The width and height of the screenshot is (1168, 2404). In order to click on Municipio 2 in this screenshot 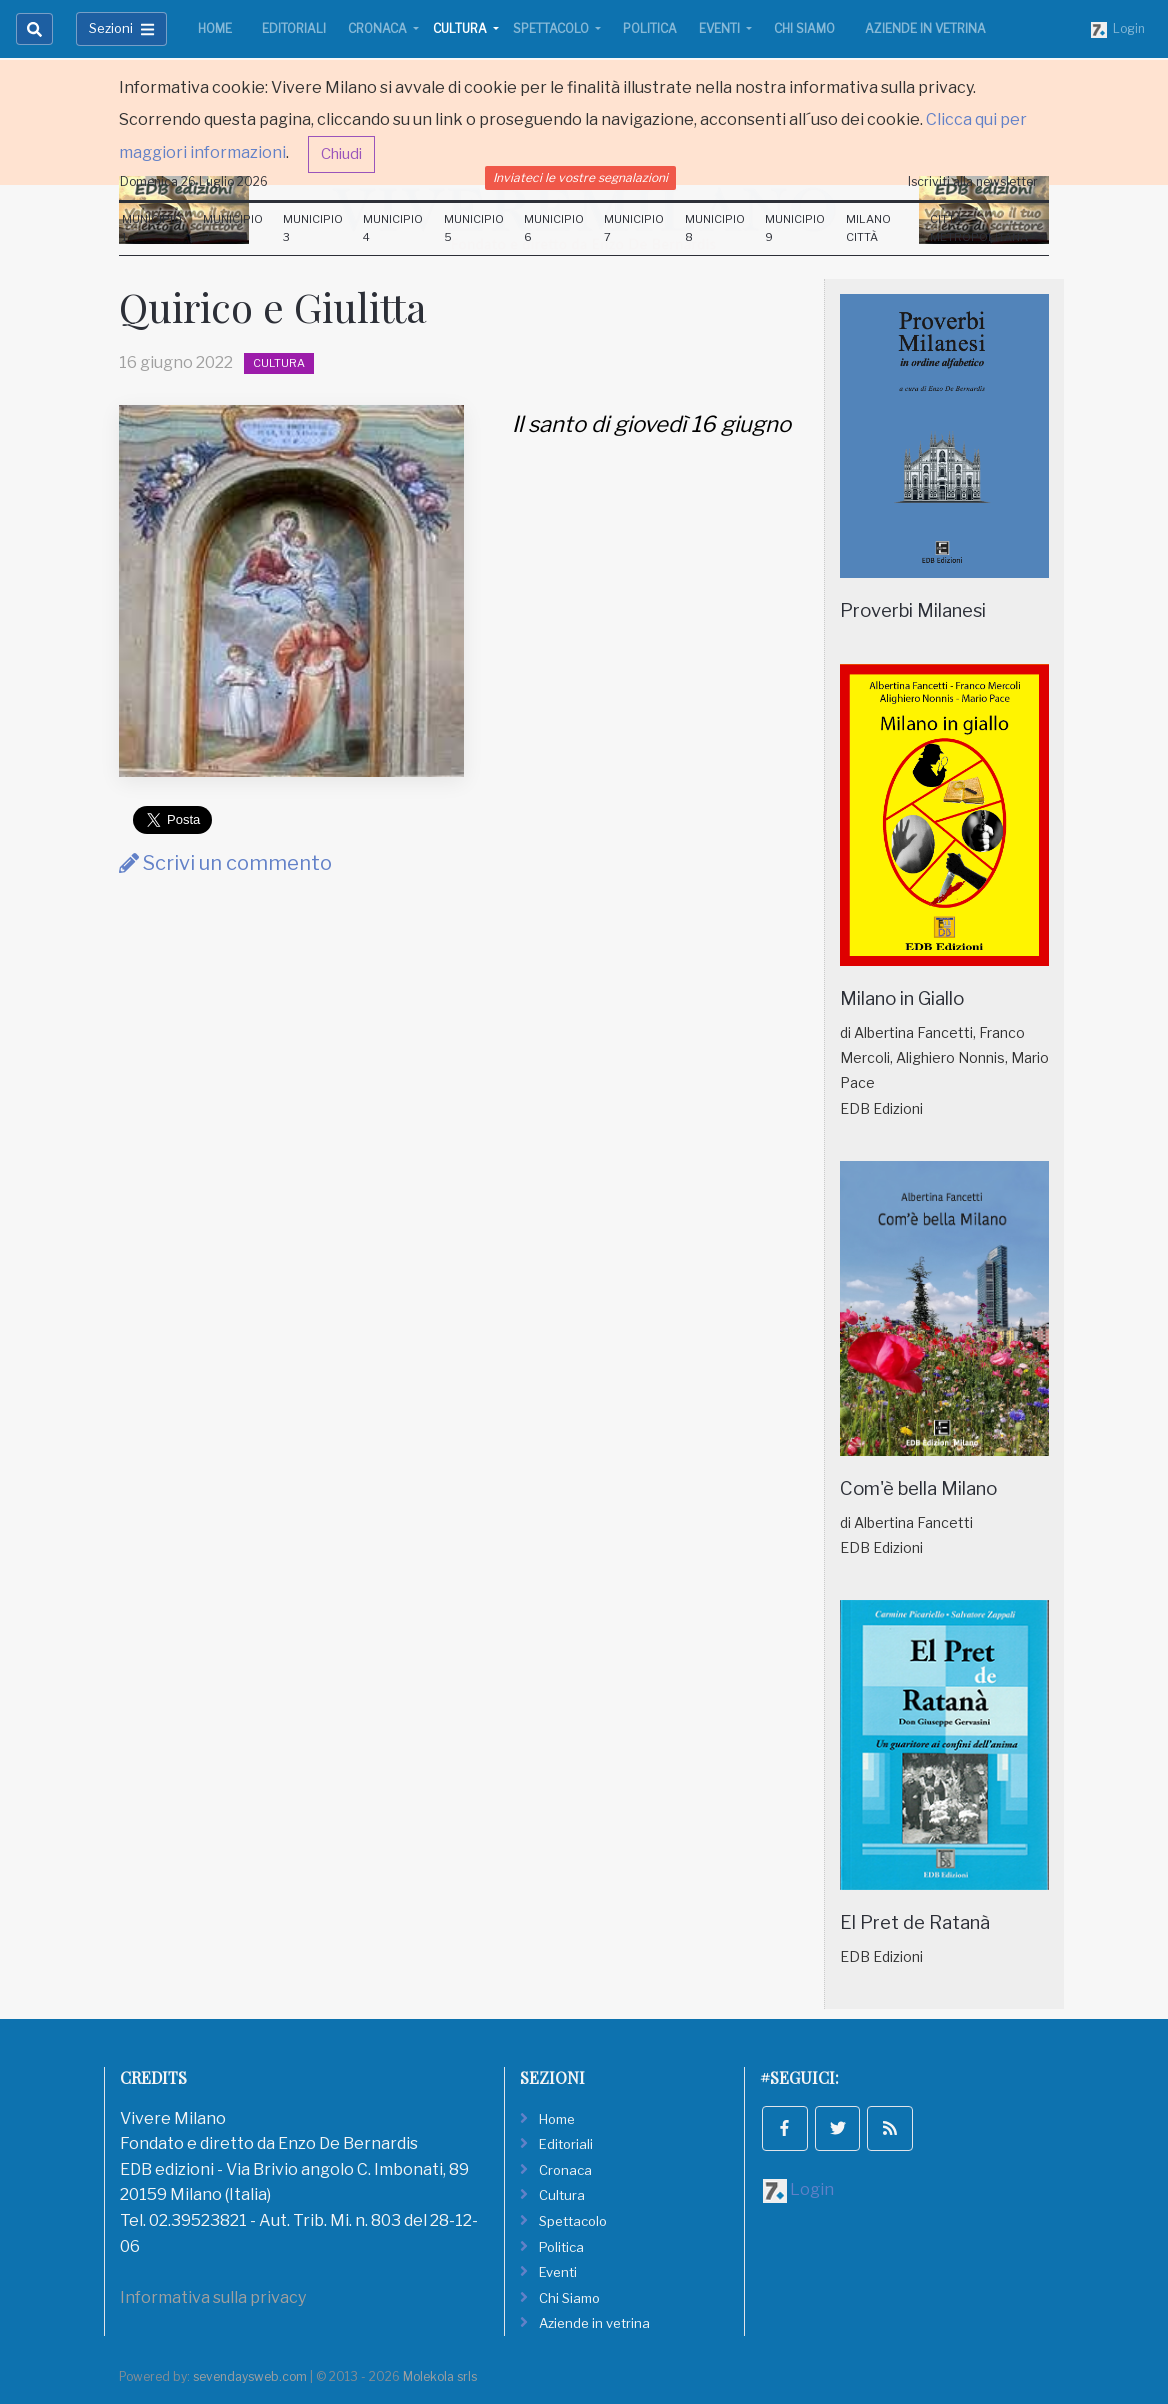, I will do `click(233, 228)`.